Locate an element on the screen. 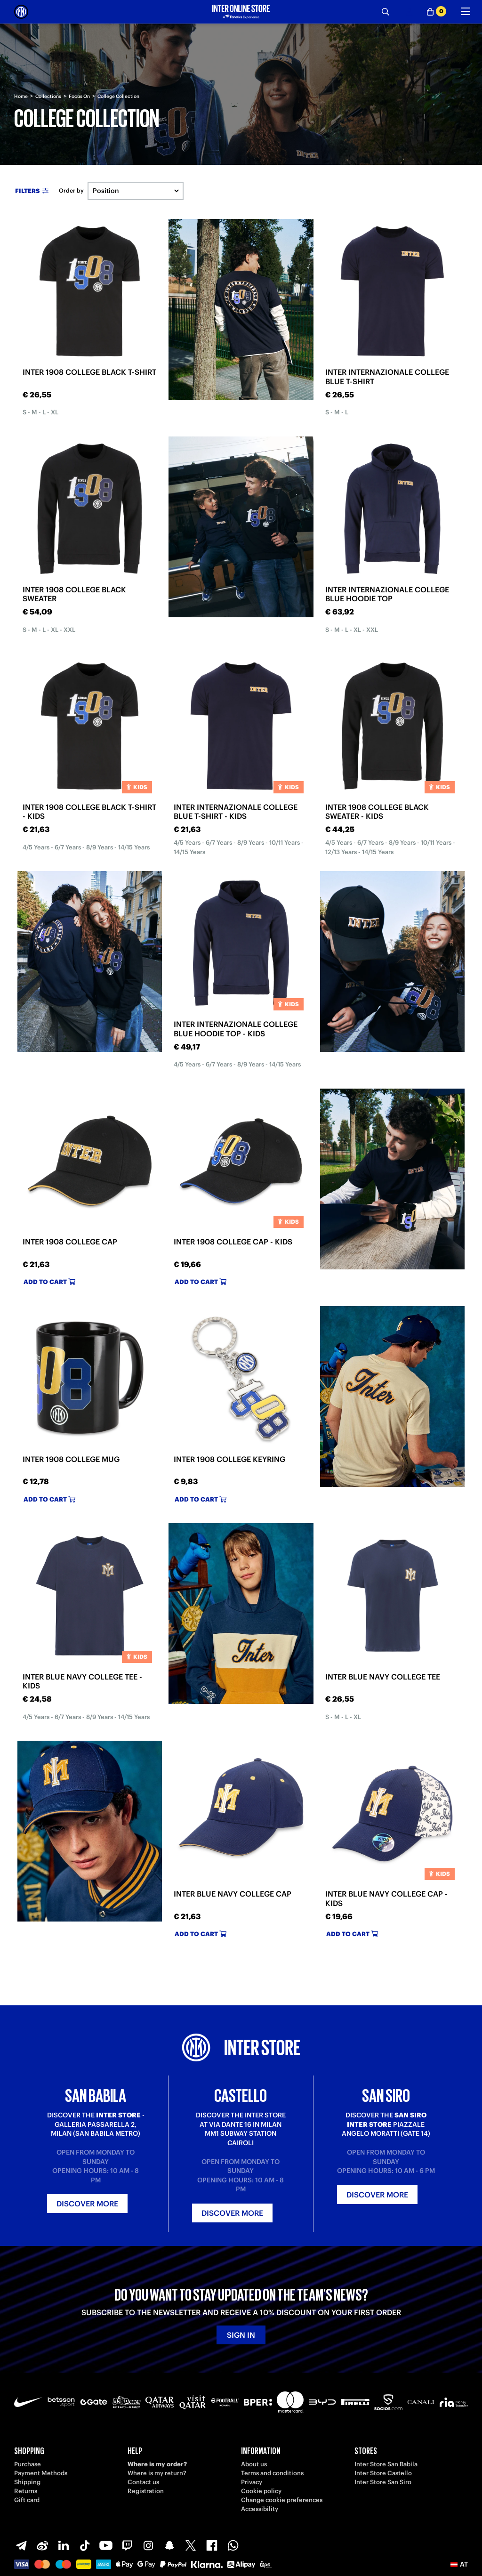 This screenshot has height=2576, width=482. [Twitch] is located at coordinates (127, 2545).